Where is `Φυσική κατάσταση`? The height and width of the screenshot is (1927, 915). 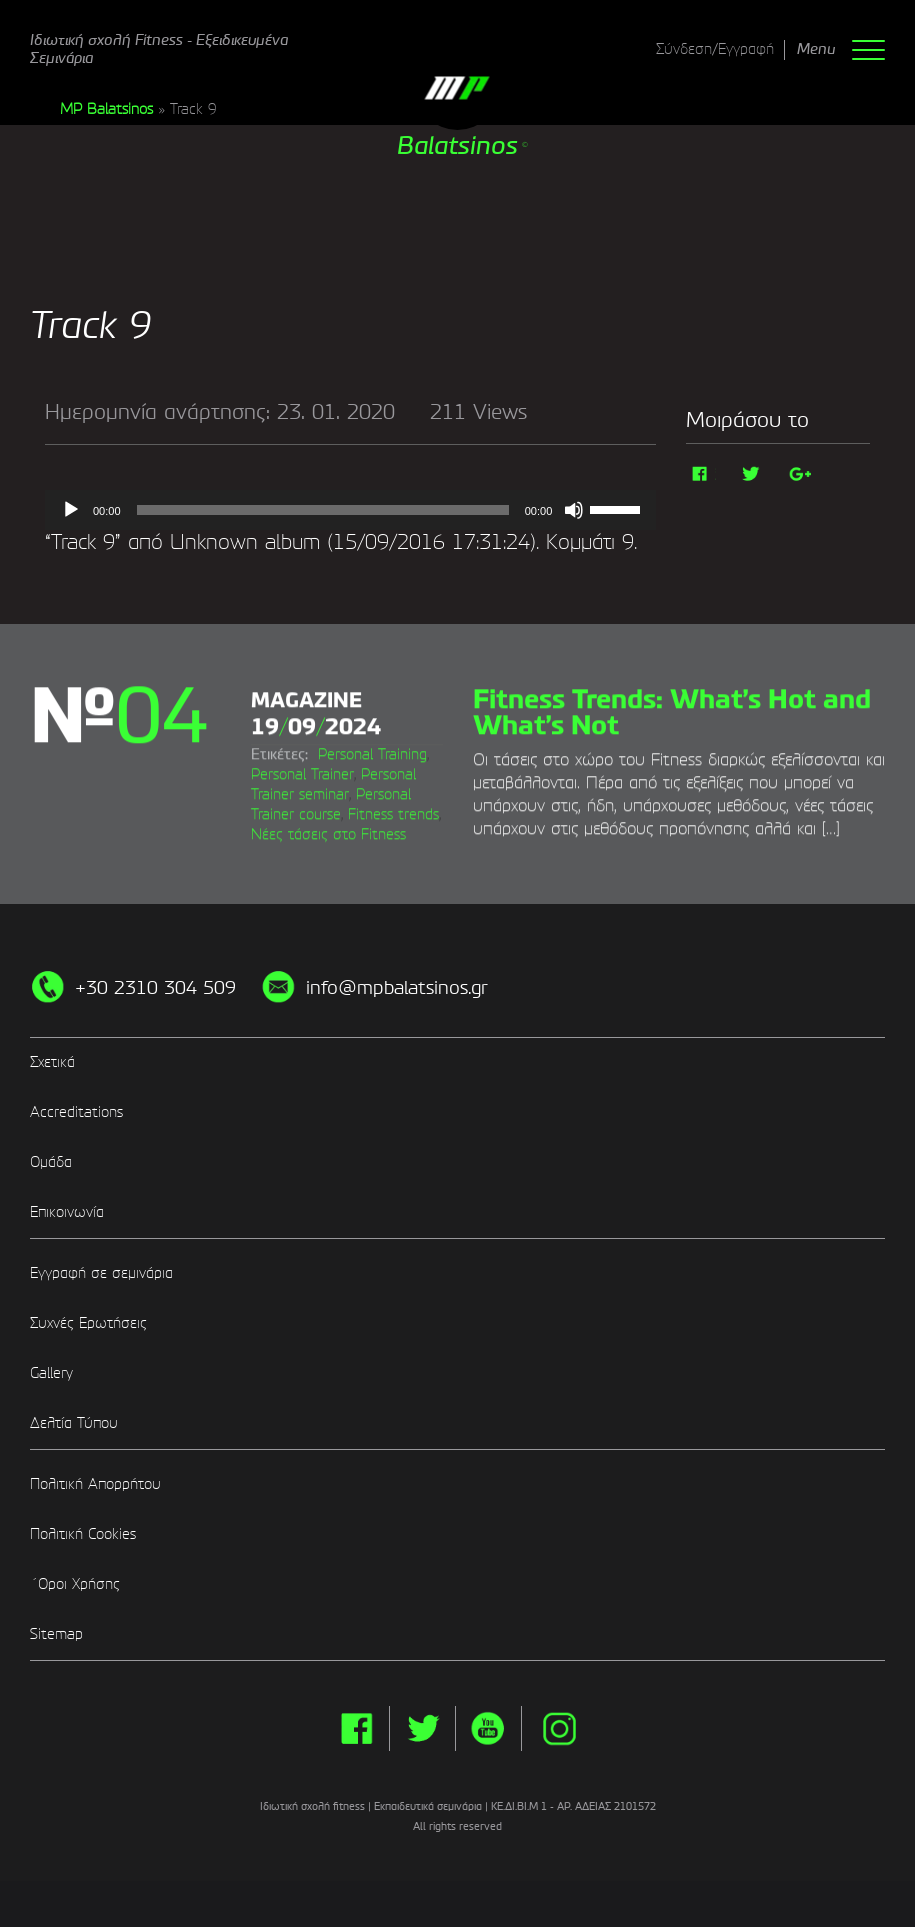 Φυσική κατάσταση is located at coordinates (362, 825).